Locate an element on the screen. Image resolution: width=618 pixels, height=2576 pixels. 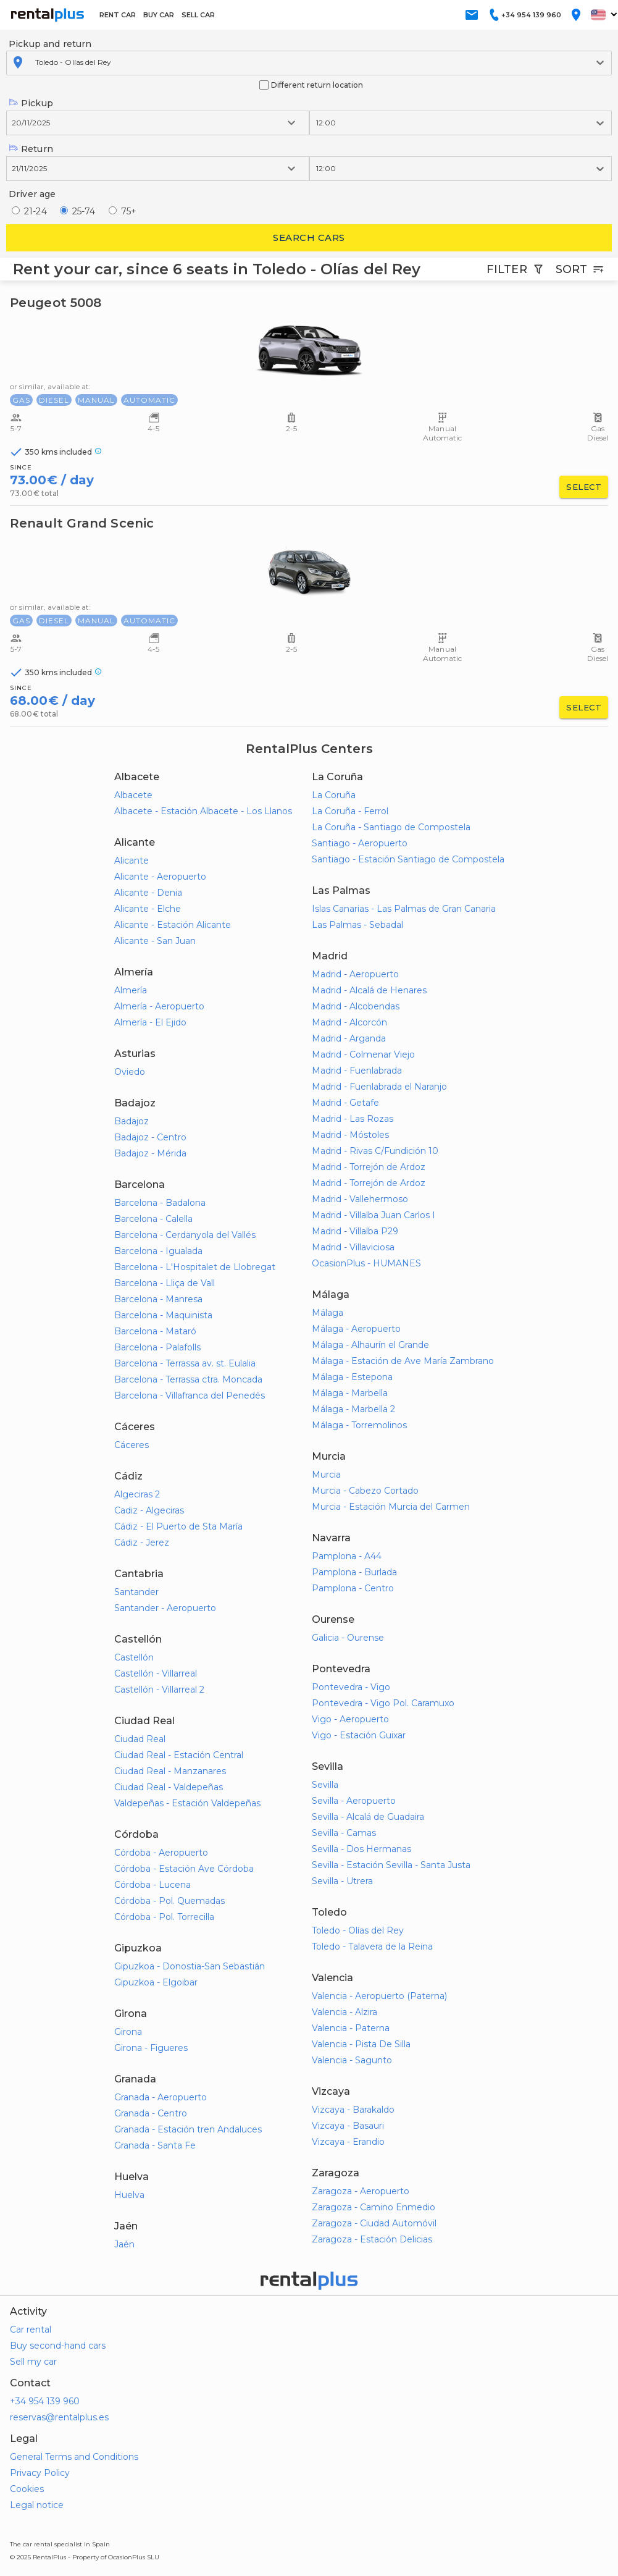
Pontevedra - Vigo is located at coordinates (351, 1687).